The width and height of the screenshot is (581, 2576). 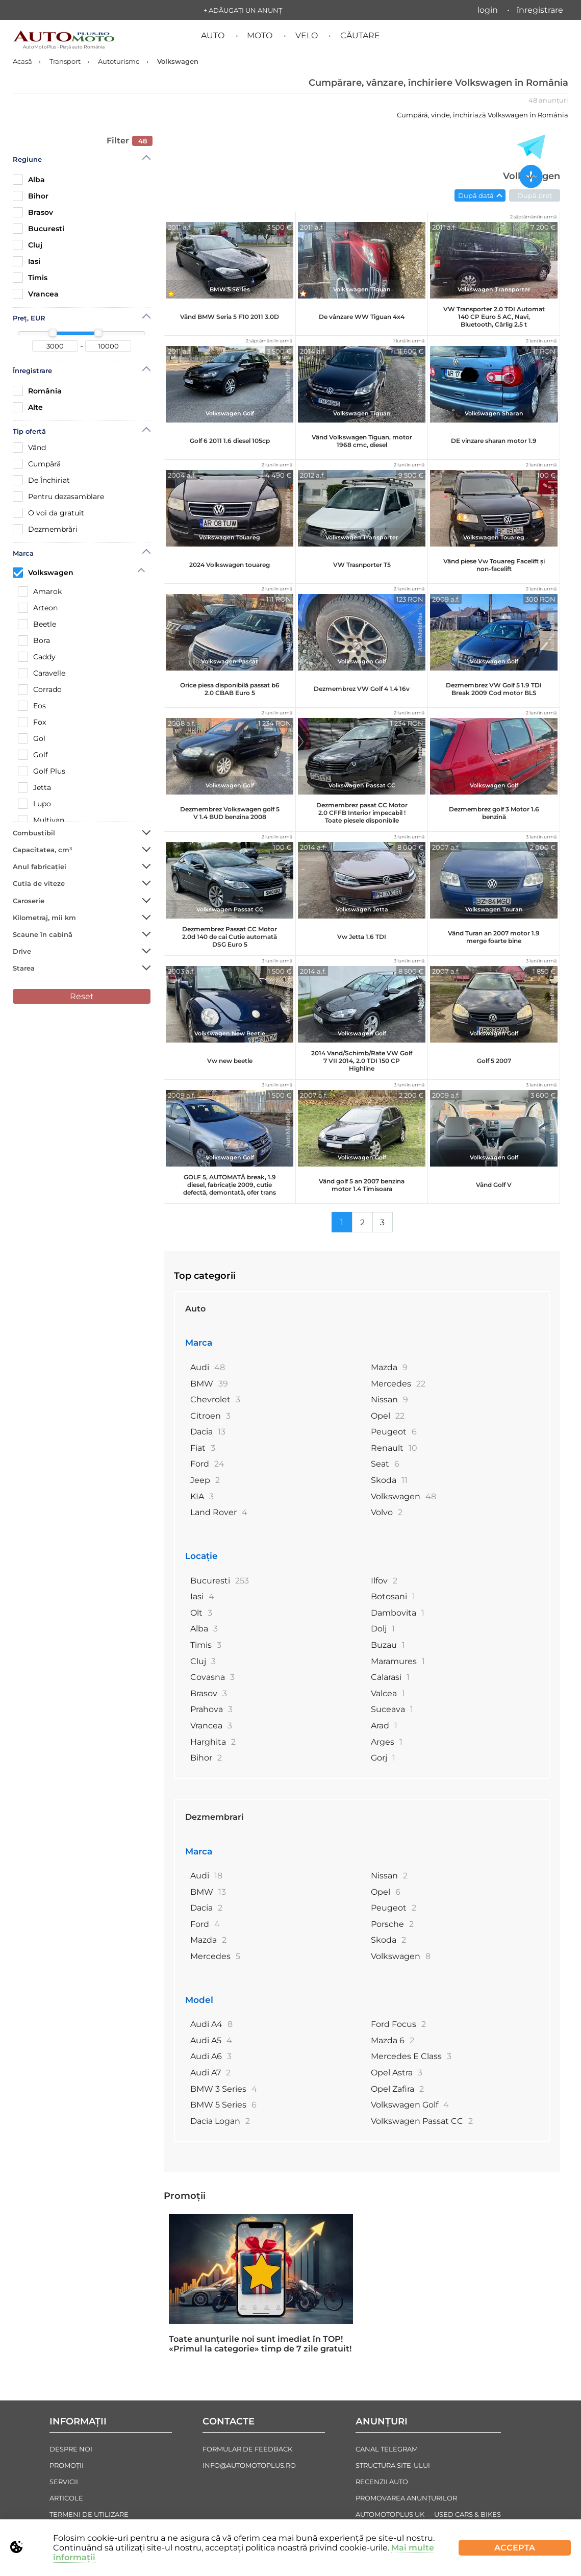 What do you see at coordinates (32, 722) in the screenshot?
I see `Fox` at bounding box center [32, 722].